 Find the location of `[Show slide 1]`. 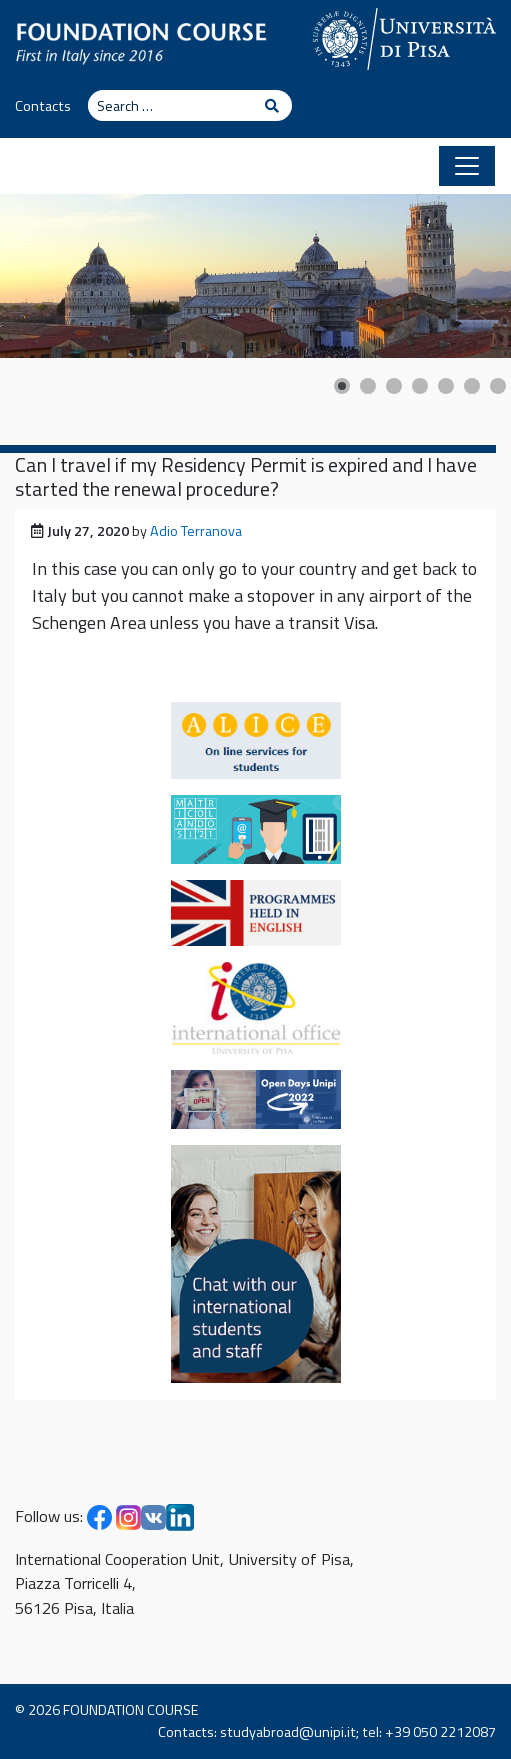

[Show slide 1] is located at coordinates (342, 386).